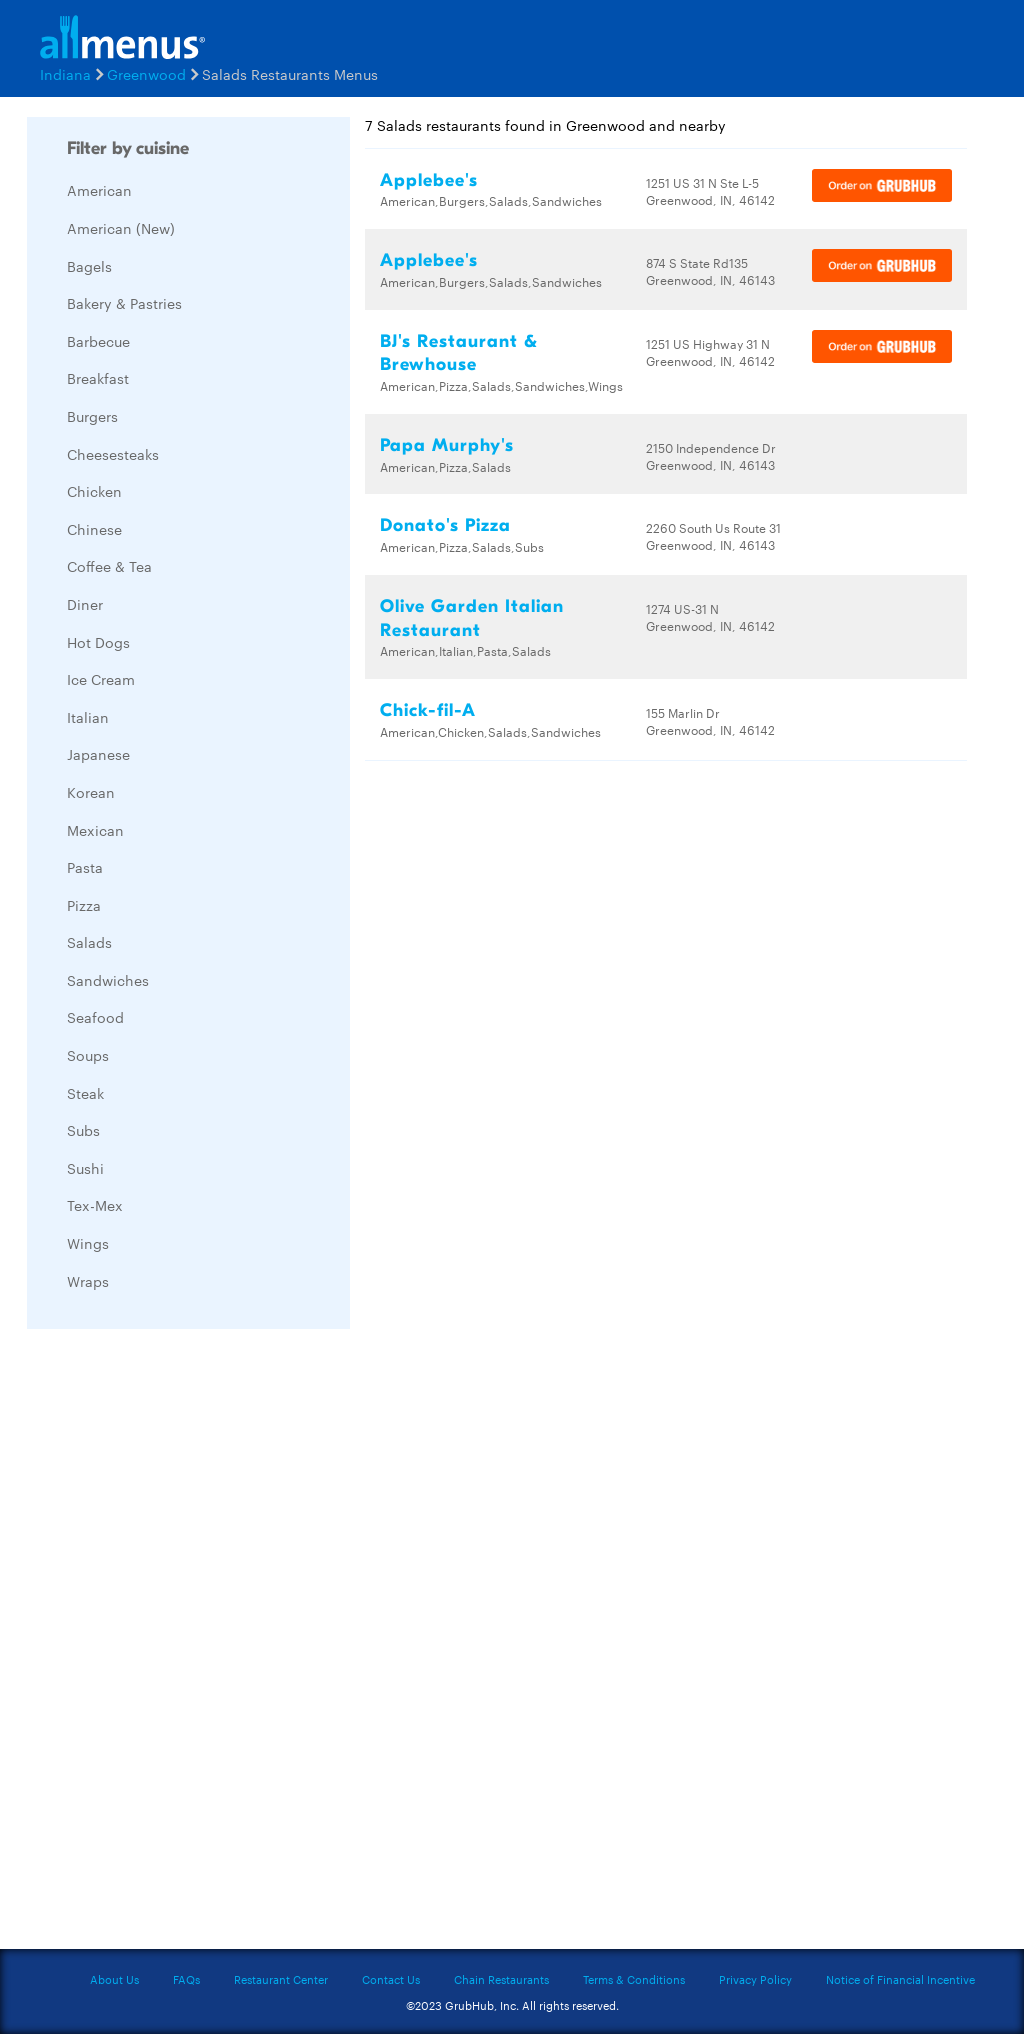 The image size is (1024, 2034). What do you see at coordinates (447, 445) in the screenshot?
I see `Papa Murphy's` at bounding box center [447, 445].